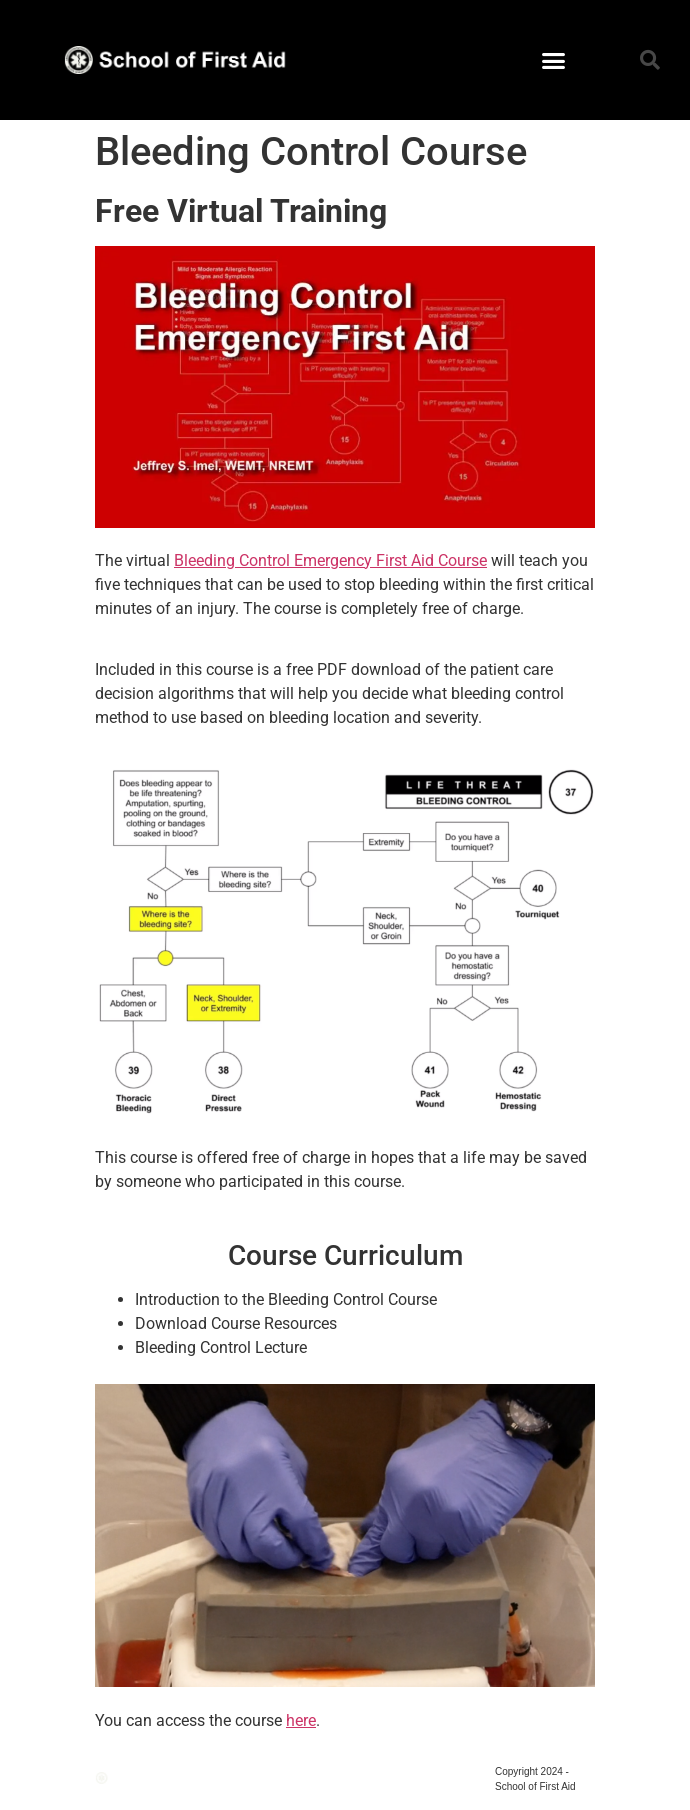 This screenshot has height=1810, width=690. What do you see at coordinates (330, 560) in the screenshot?
I see `Bleeding Control Emergency First Aid Course` at bounding box center [330, 560].